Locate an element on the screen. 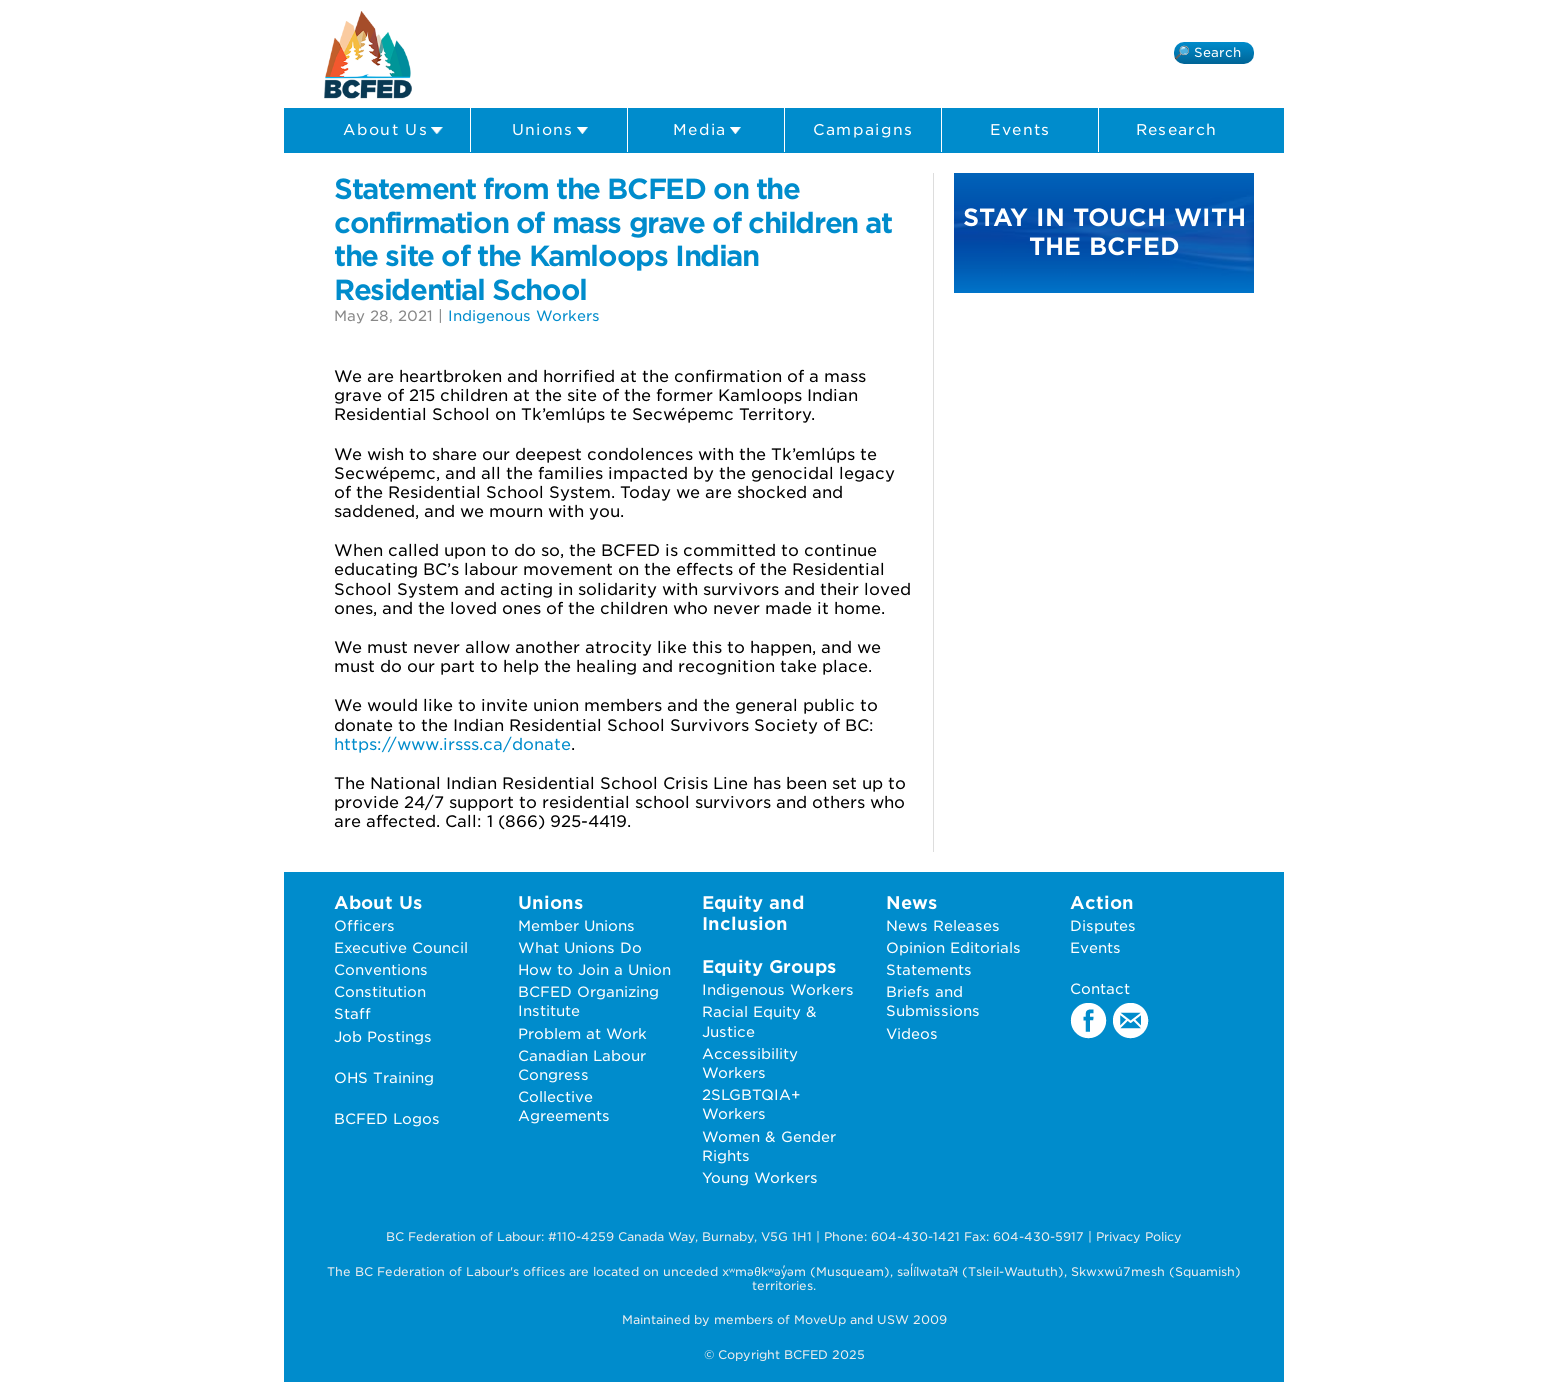  Job Postings is located at coordinates (383, 1036).